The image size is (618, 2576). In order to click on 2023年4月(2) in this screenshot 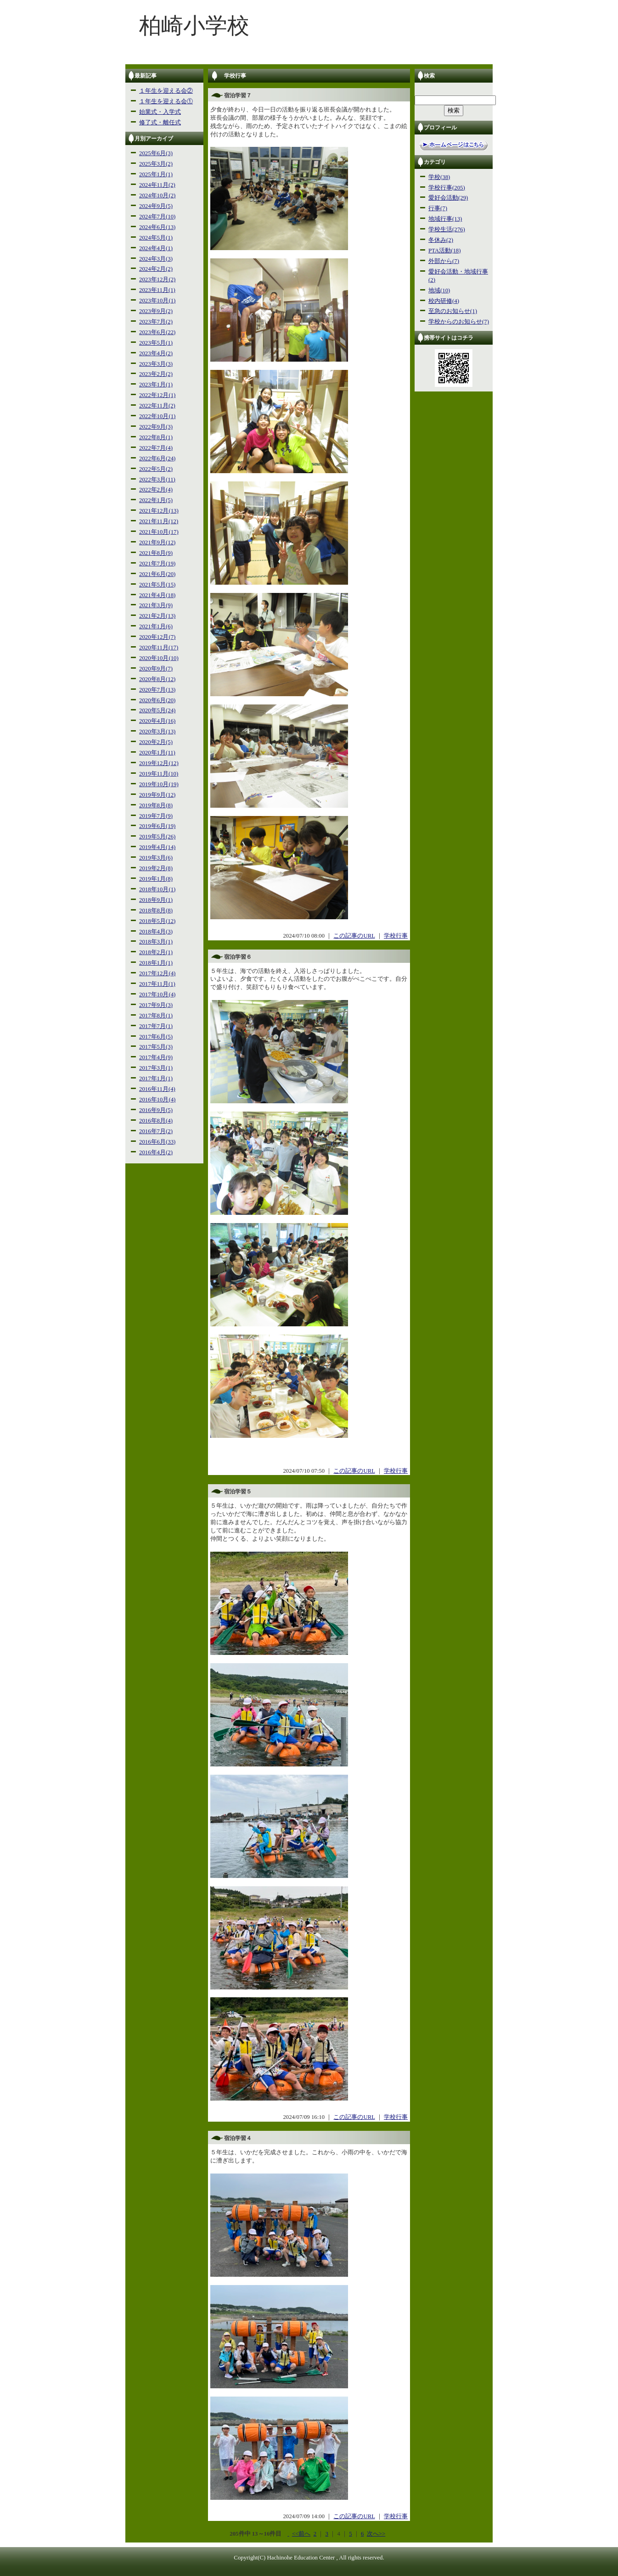, I will do `click(156, 353)`.